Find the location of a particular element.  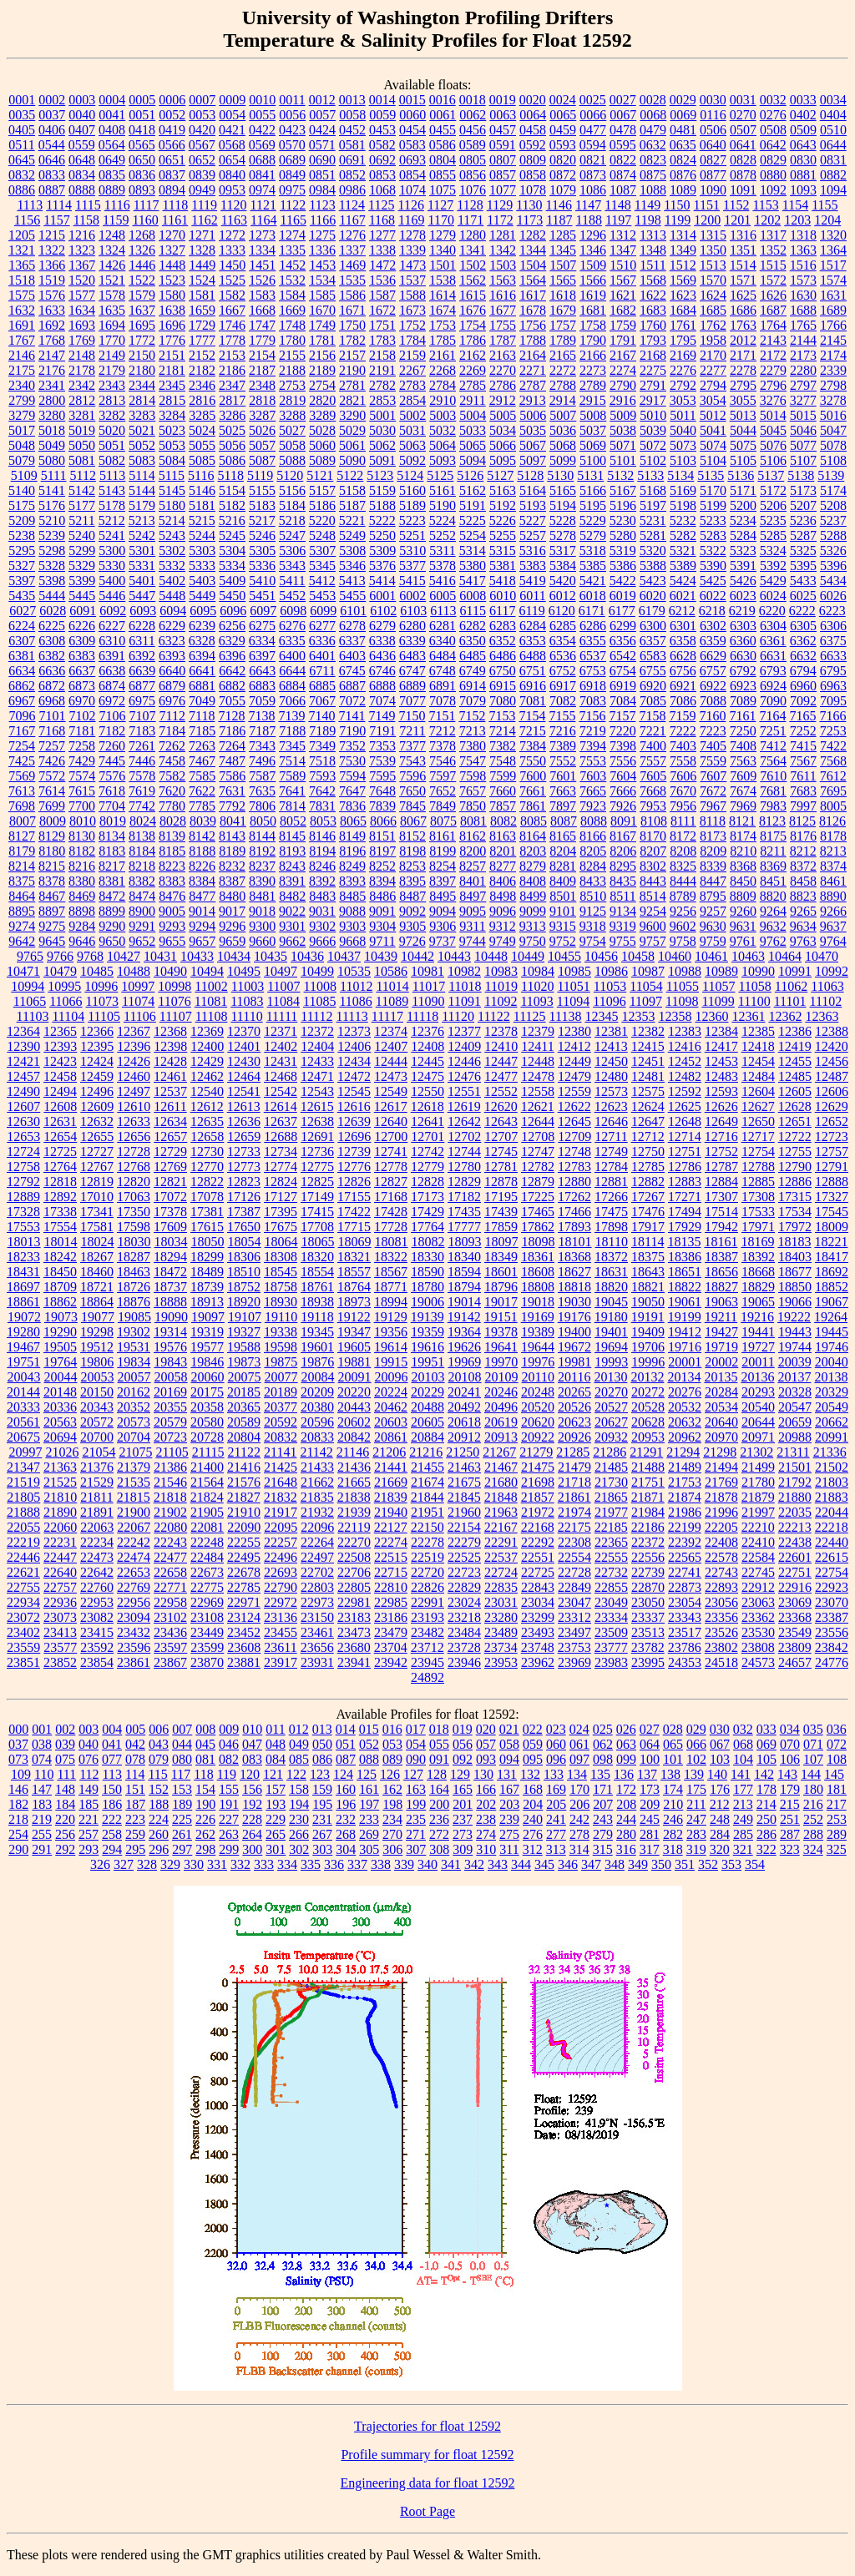

22673 is located at coordinates (207, 1572).